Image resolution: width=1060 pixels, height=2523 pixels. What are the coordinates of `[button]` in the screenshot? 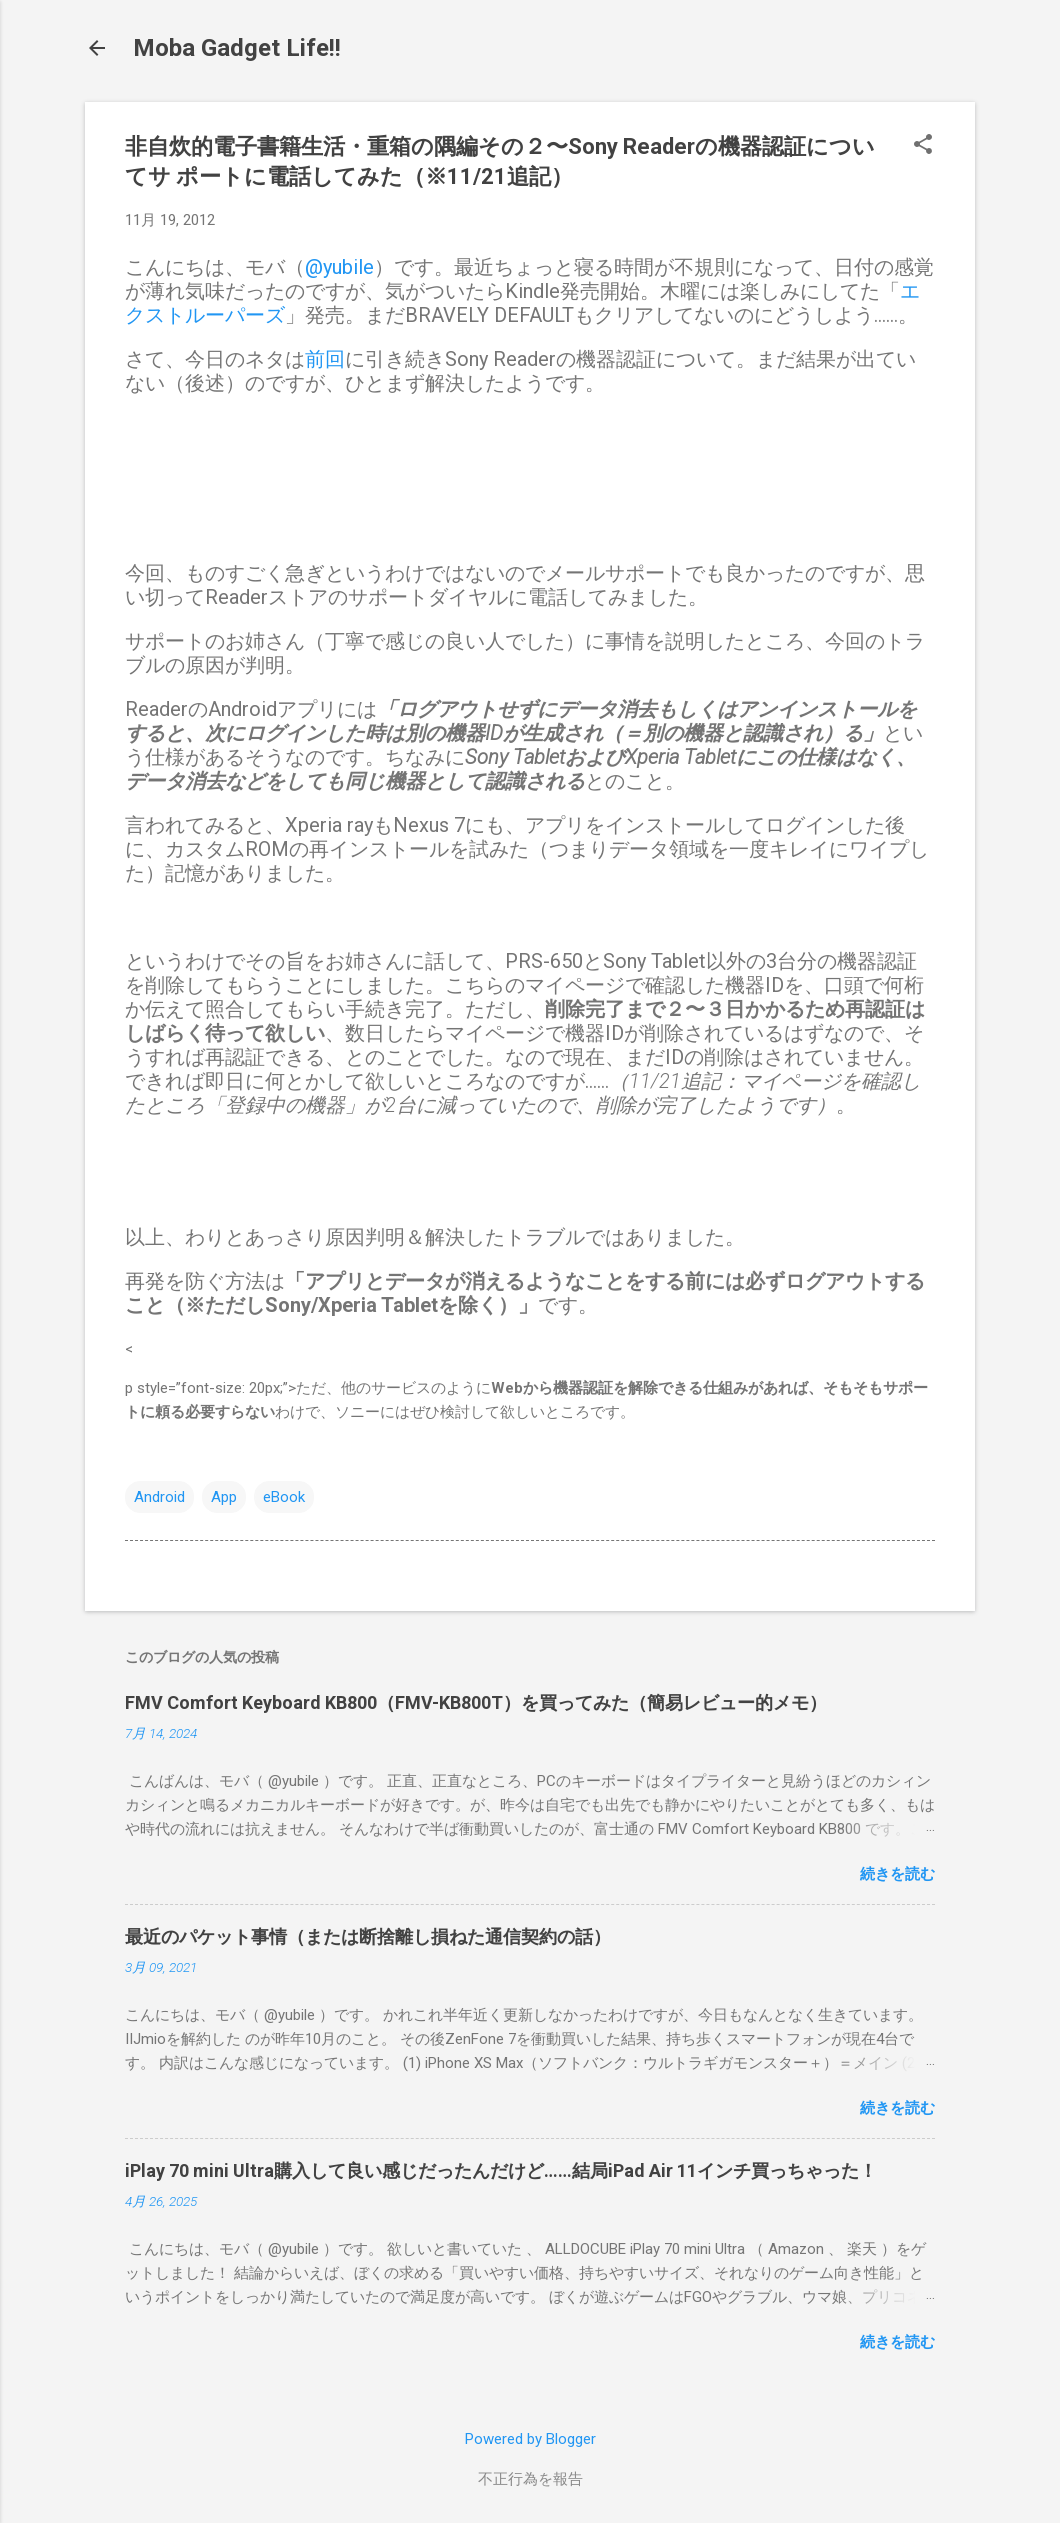 It's located at (923, 146).